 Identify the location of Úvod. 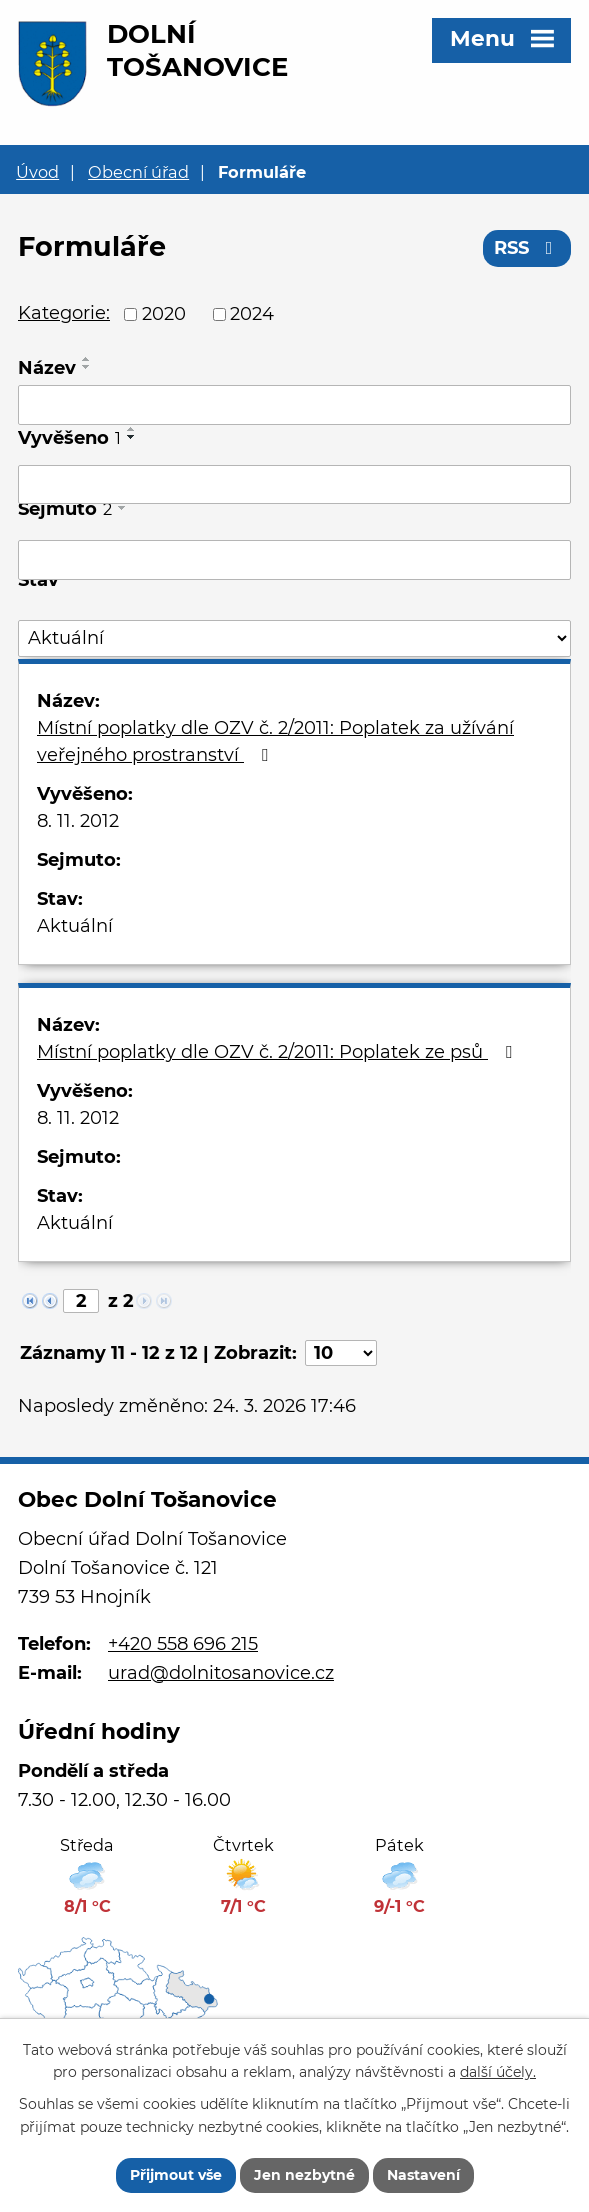
(37, 172).